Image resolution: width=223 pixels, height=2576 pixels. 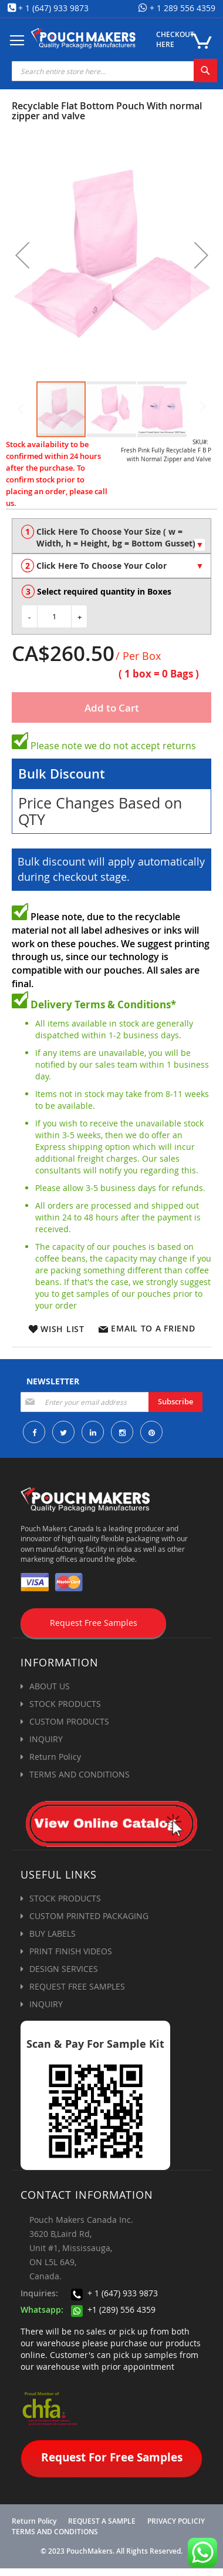 I want to click on [button], so click(x=22, y=255).